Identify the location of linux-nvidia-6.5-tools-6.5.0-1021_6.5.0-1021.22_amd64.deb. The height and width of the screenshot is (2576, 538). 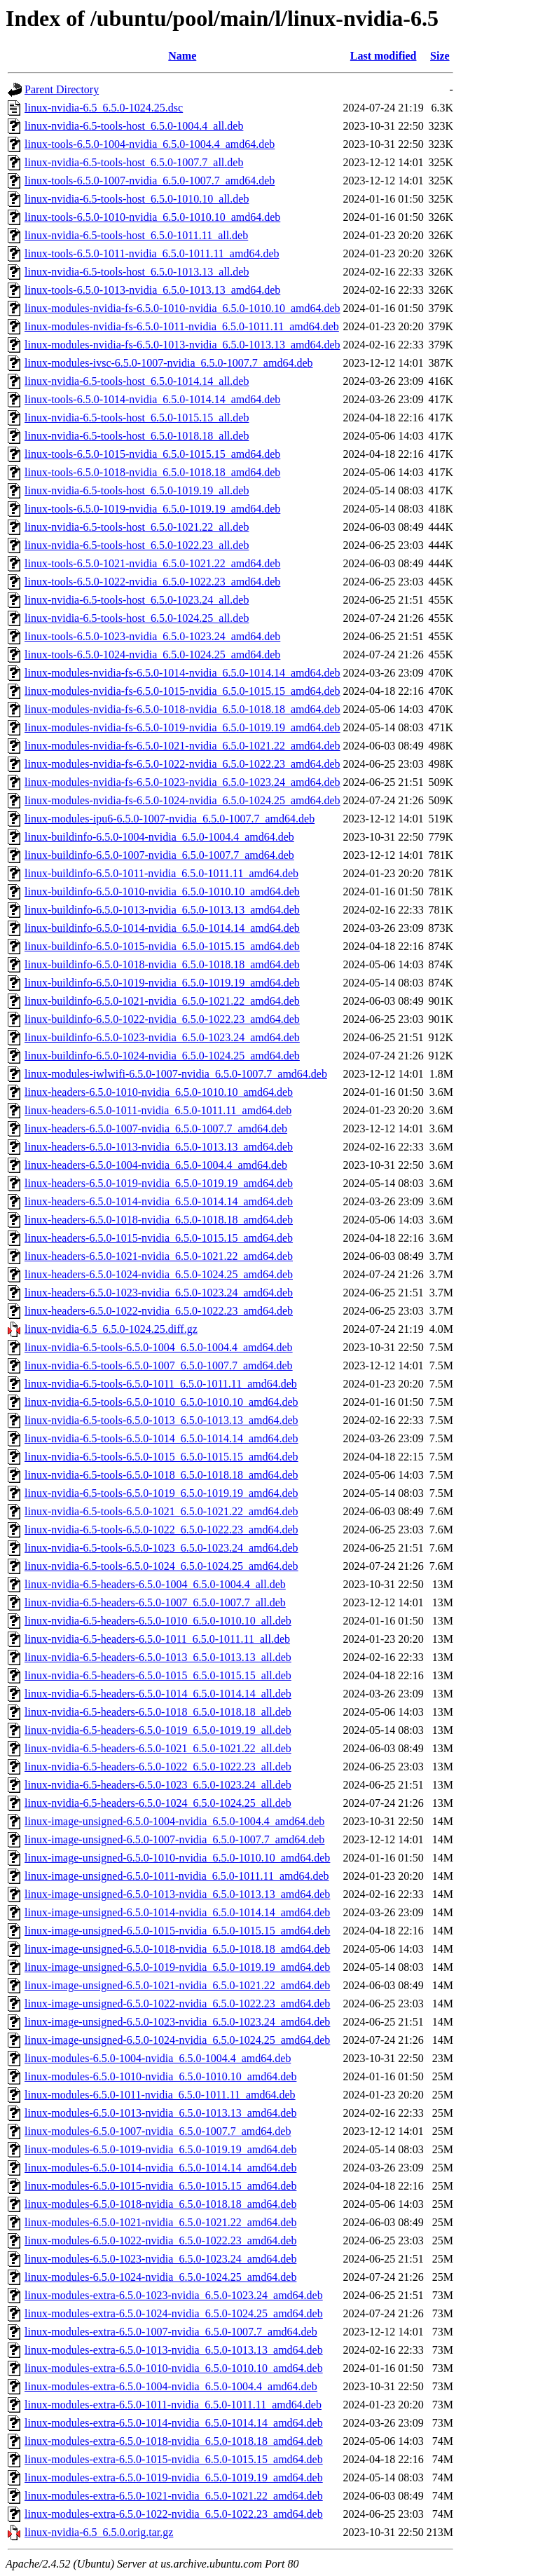
(161, 1511).